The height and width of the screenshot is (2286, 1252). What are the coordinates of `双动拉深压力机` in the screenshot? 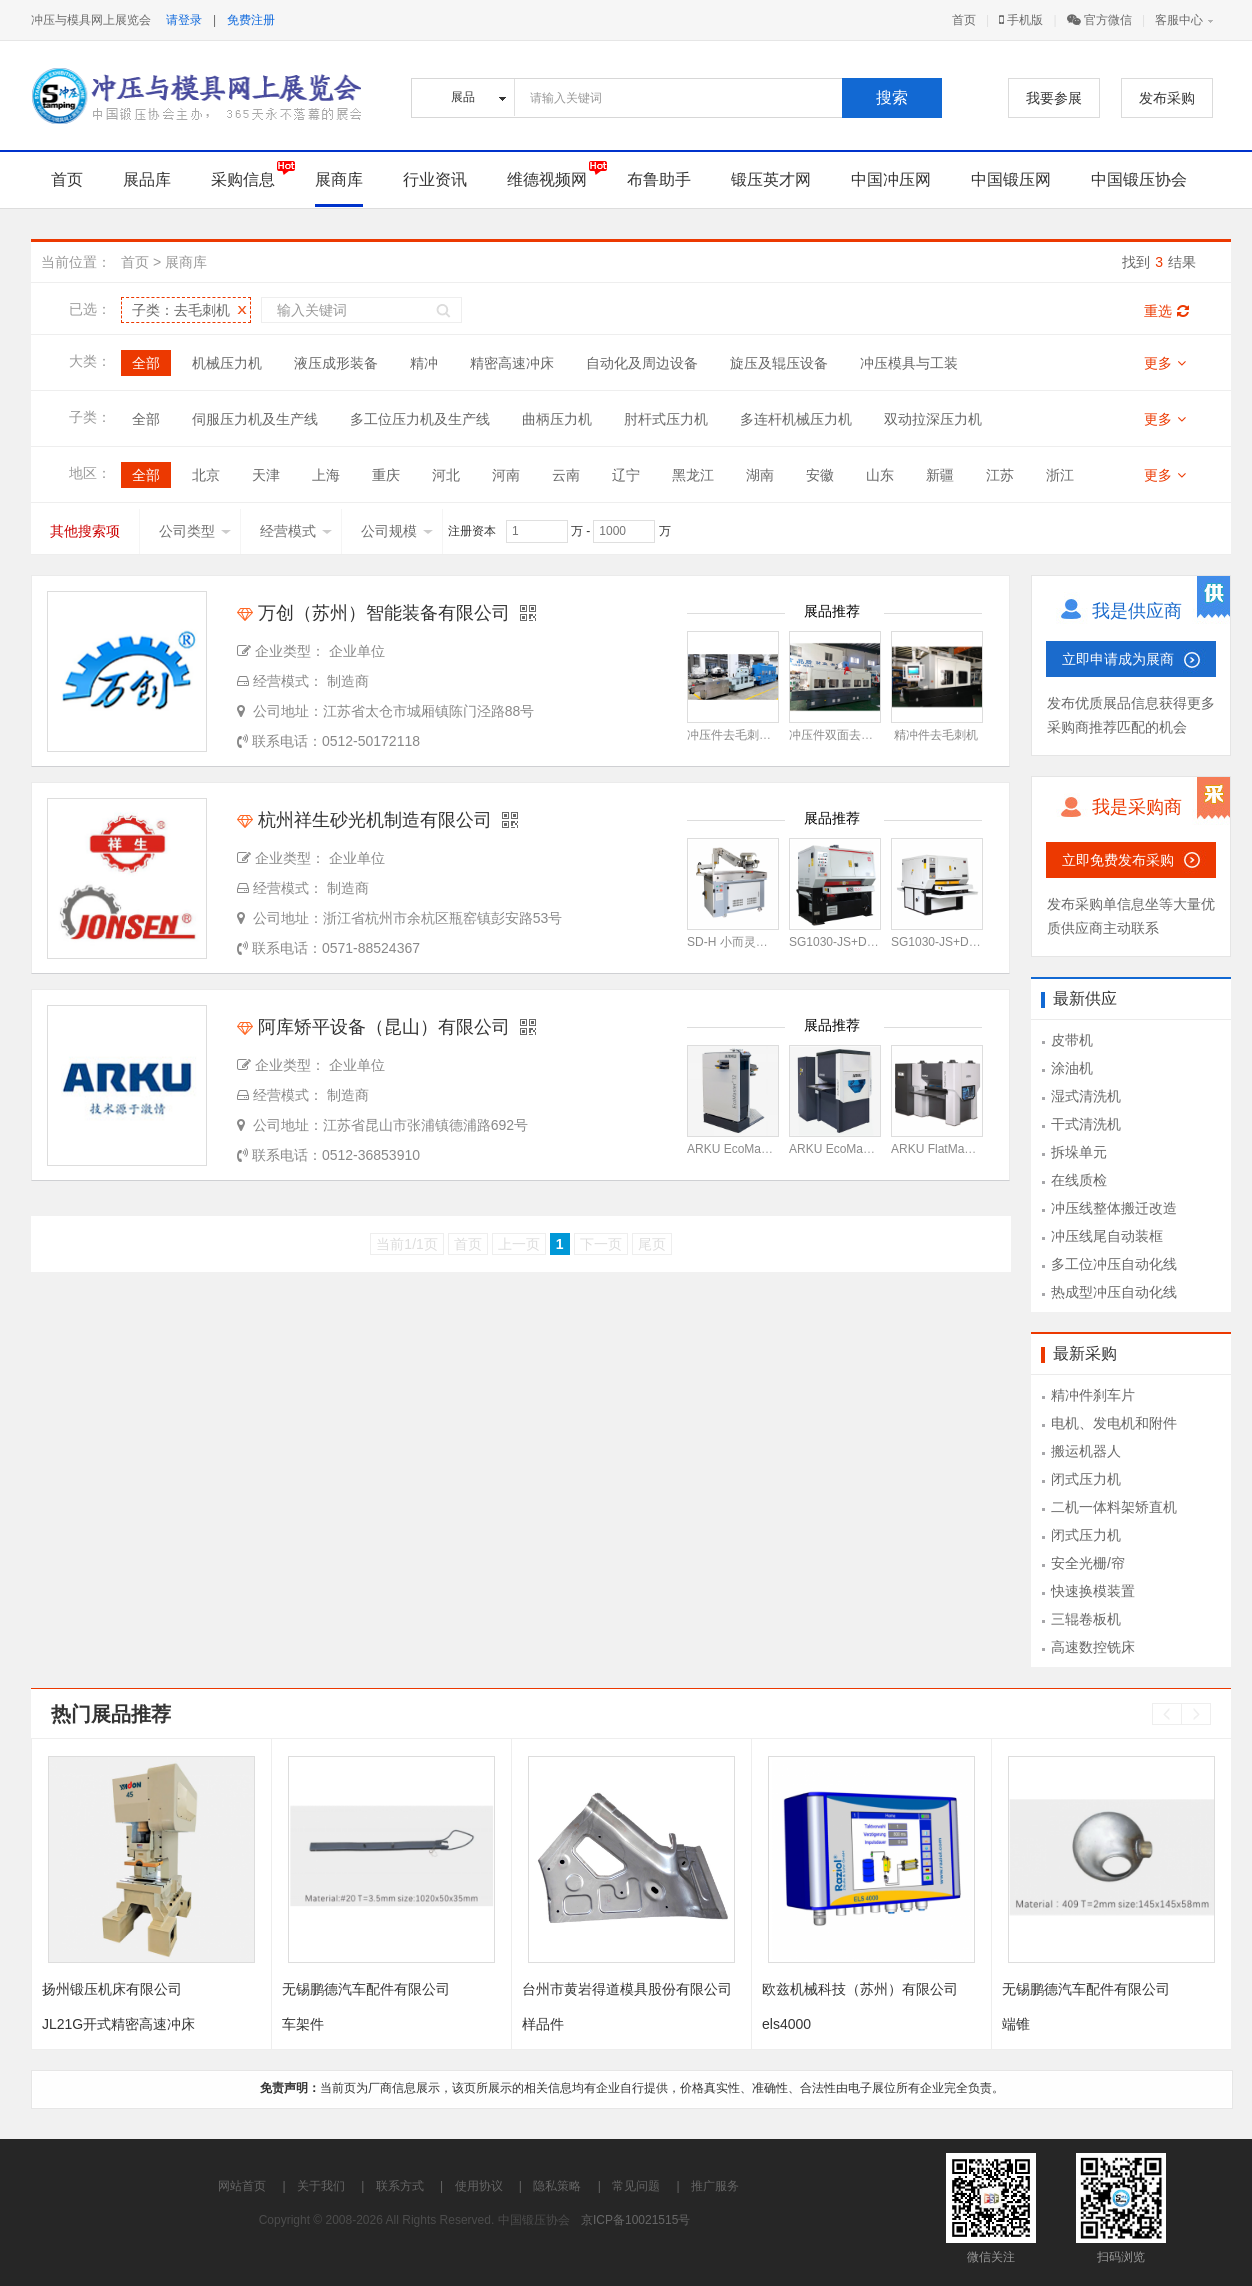 It's located at (933, 419).